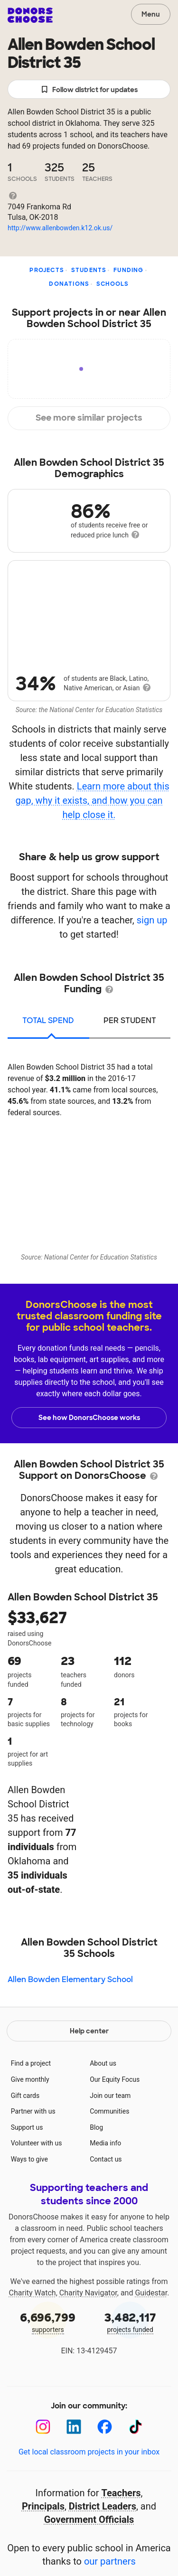 The width and height of the screenshot is (178, 2576). I want to click on Allen Bowden Elementary School, so click(70, 1979).